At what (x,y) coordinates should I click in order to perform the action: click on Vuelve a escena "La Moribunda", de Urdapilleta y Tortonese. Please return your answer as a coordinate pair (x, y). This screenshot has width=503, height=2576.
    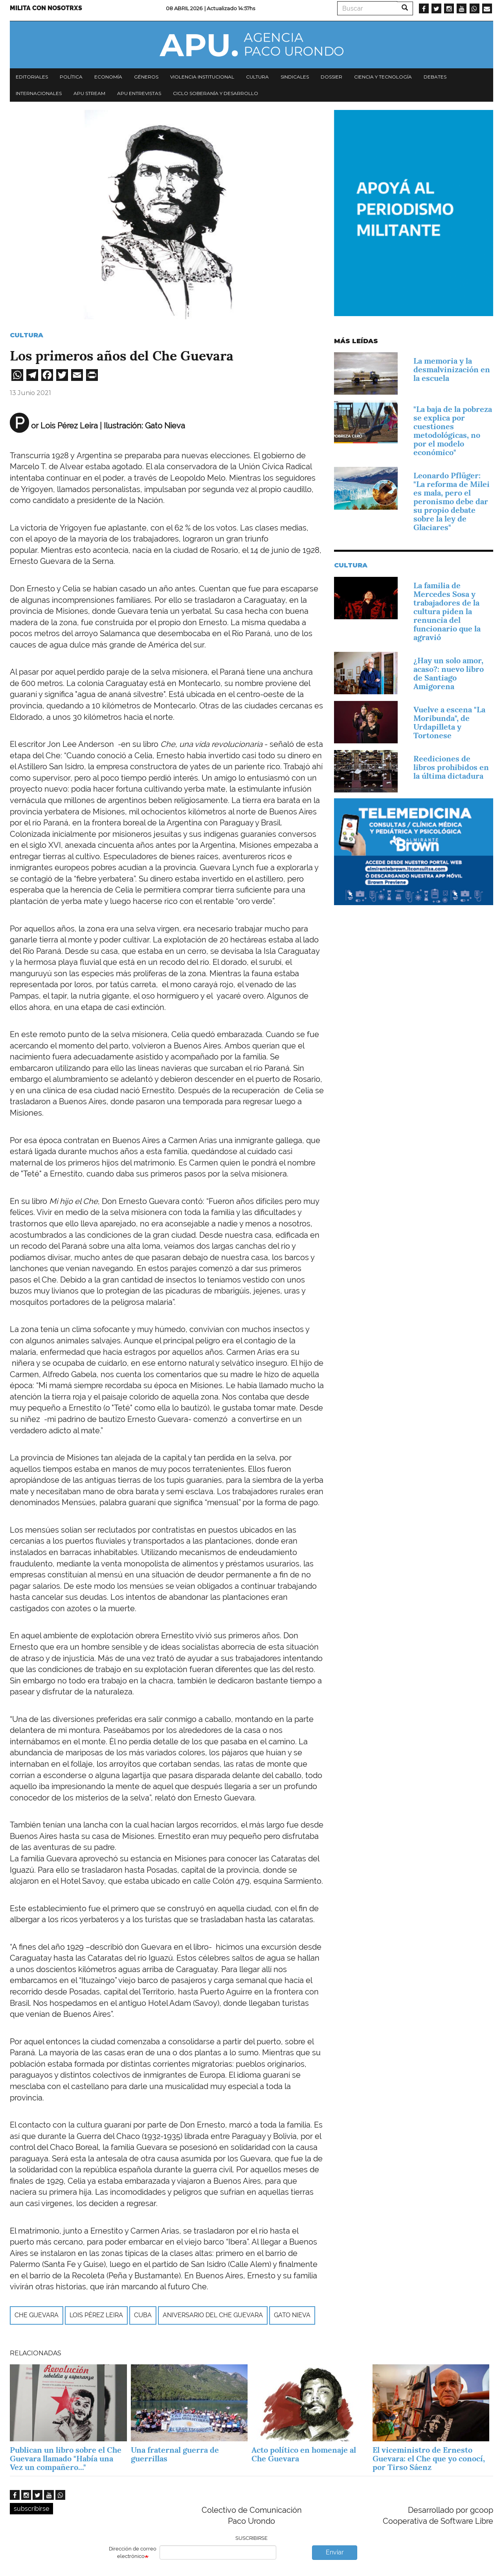
    Looking at the image, I should click on (449, 722).